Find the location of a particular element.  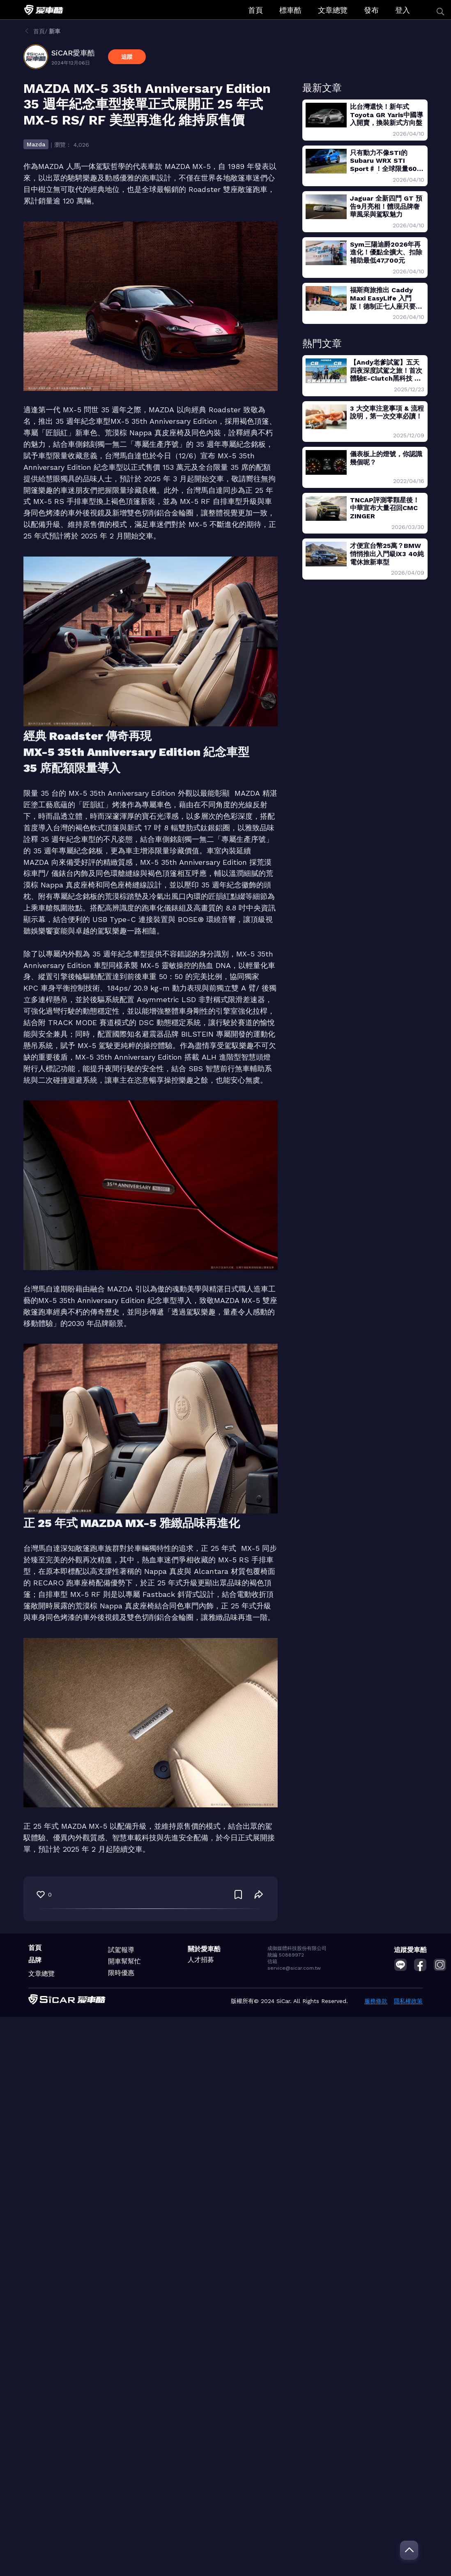

首頁 is located at coordinates (255, 10).